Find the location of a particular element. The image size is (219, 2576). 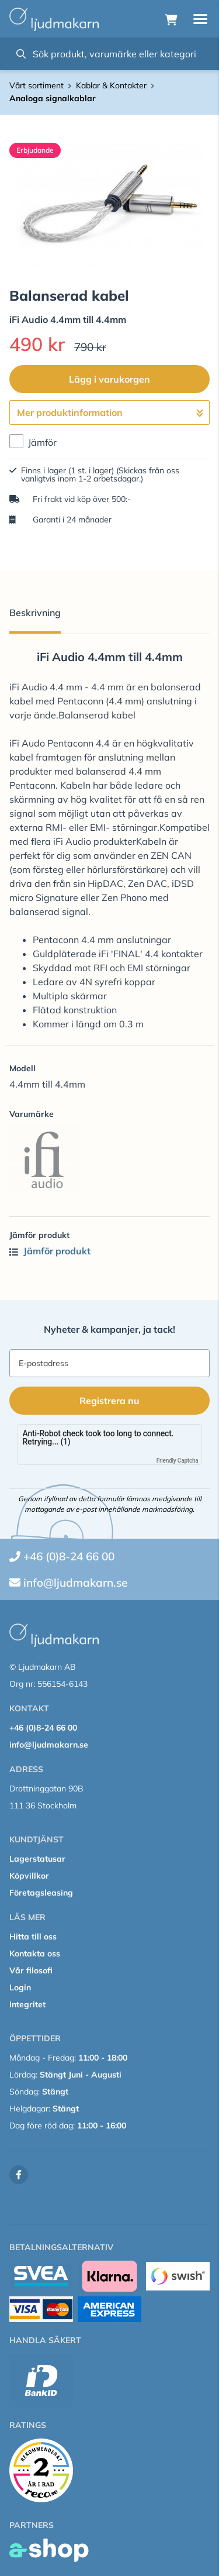

Vårt sortiment is located at coordinates (36, 85).